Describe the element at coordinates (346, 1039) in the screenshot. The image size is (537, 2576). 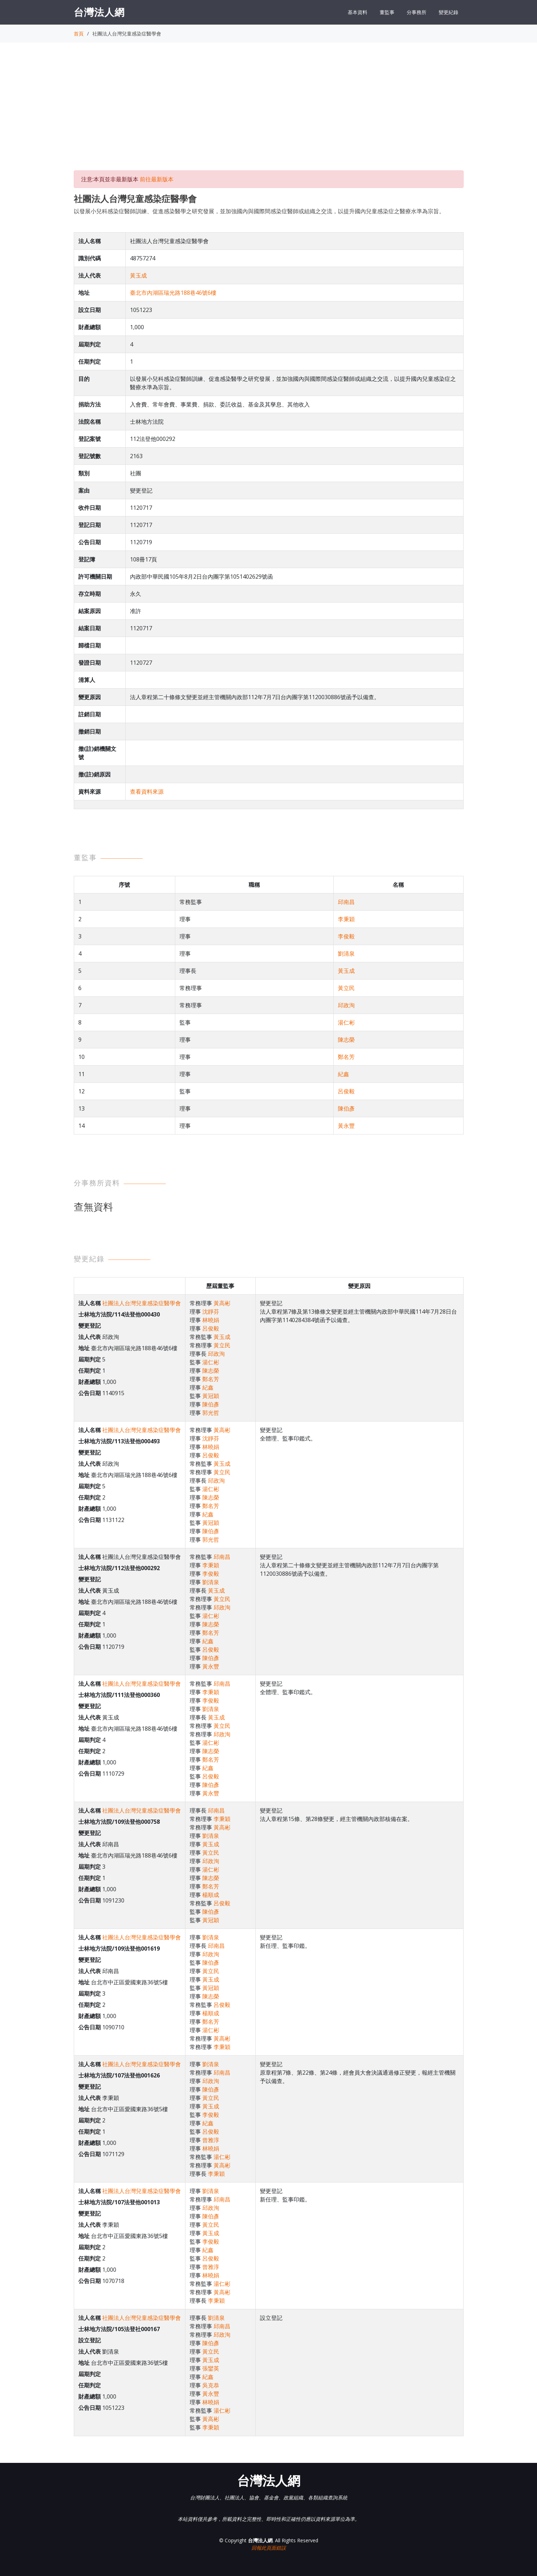
I see `陳志榮` at that location.